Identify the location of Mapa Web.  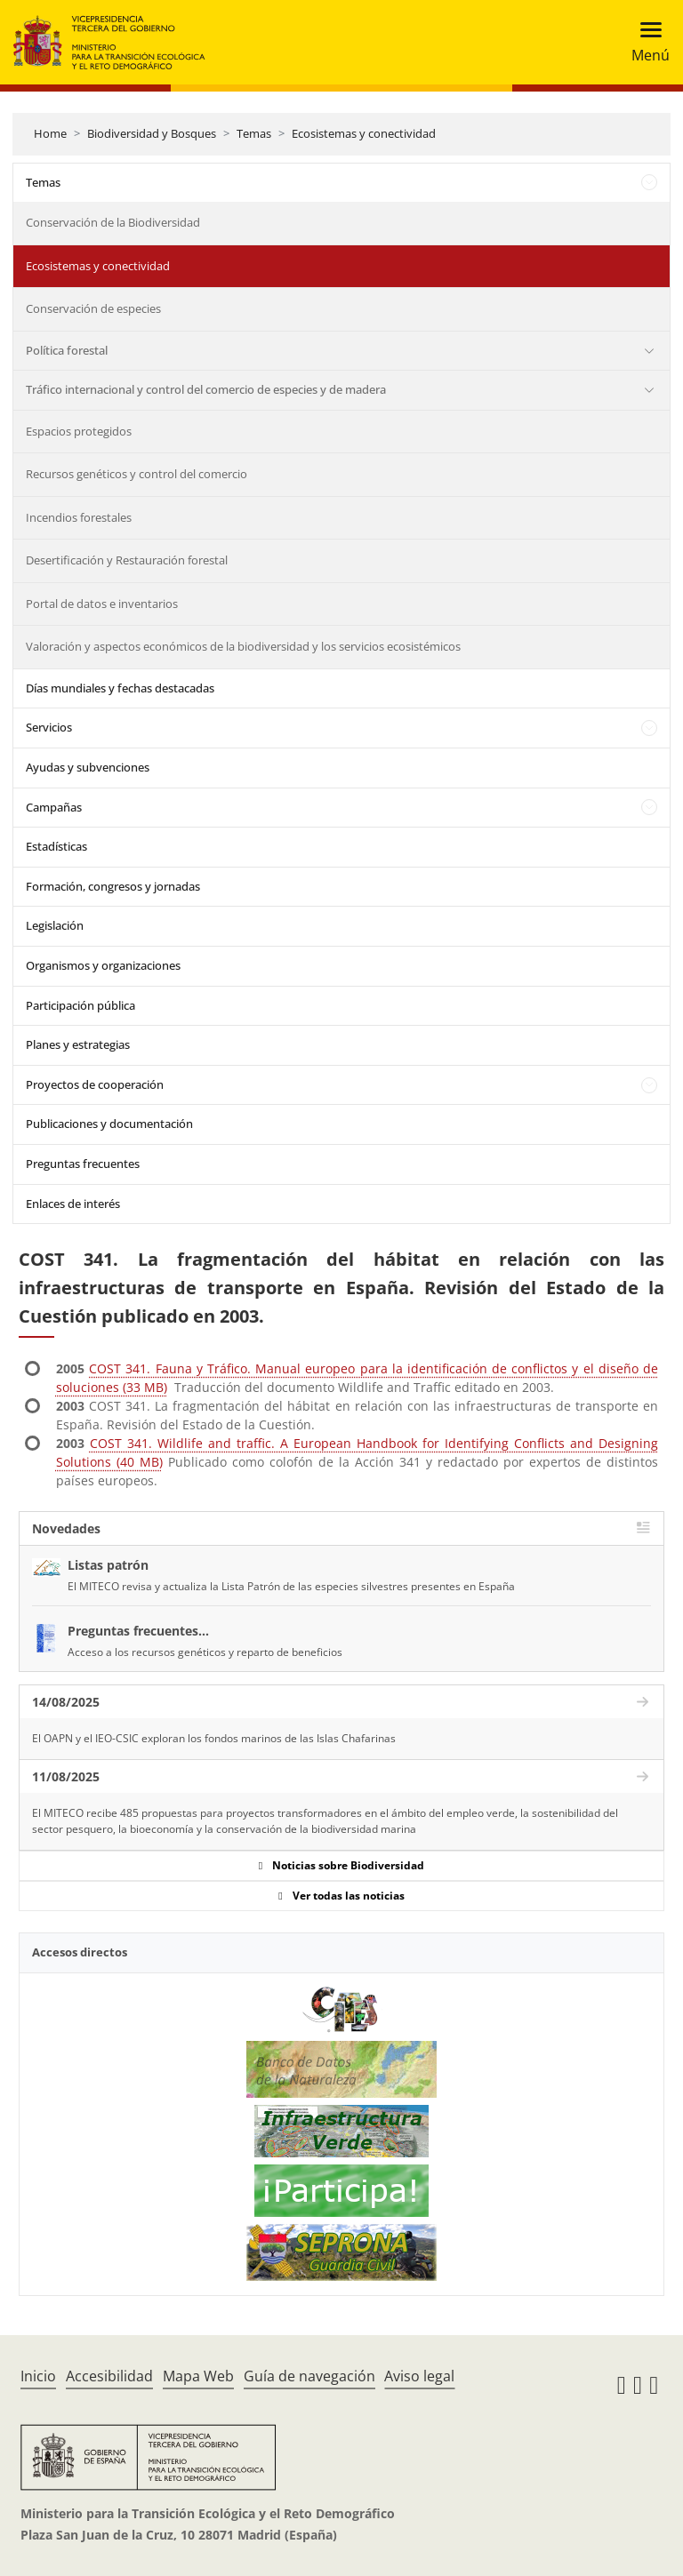
(198, 2376).